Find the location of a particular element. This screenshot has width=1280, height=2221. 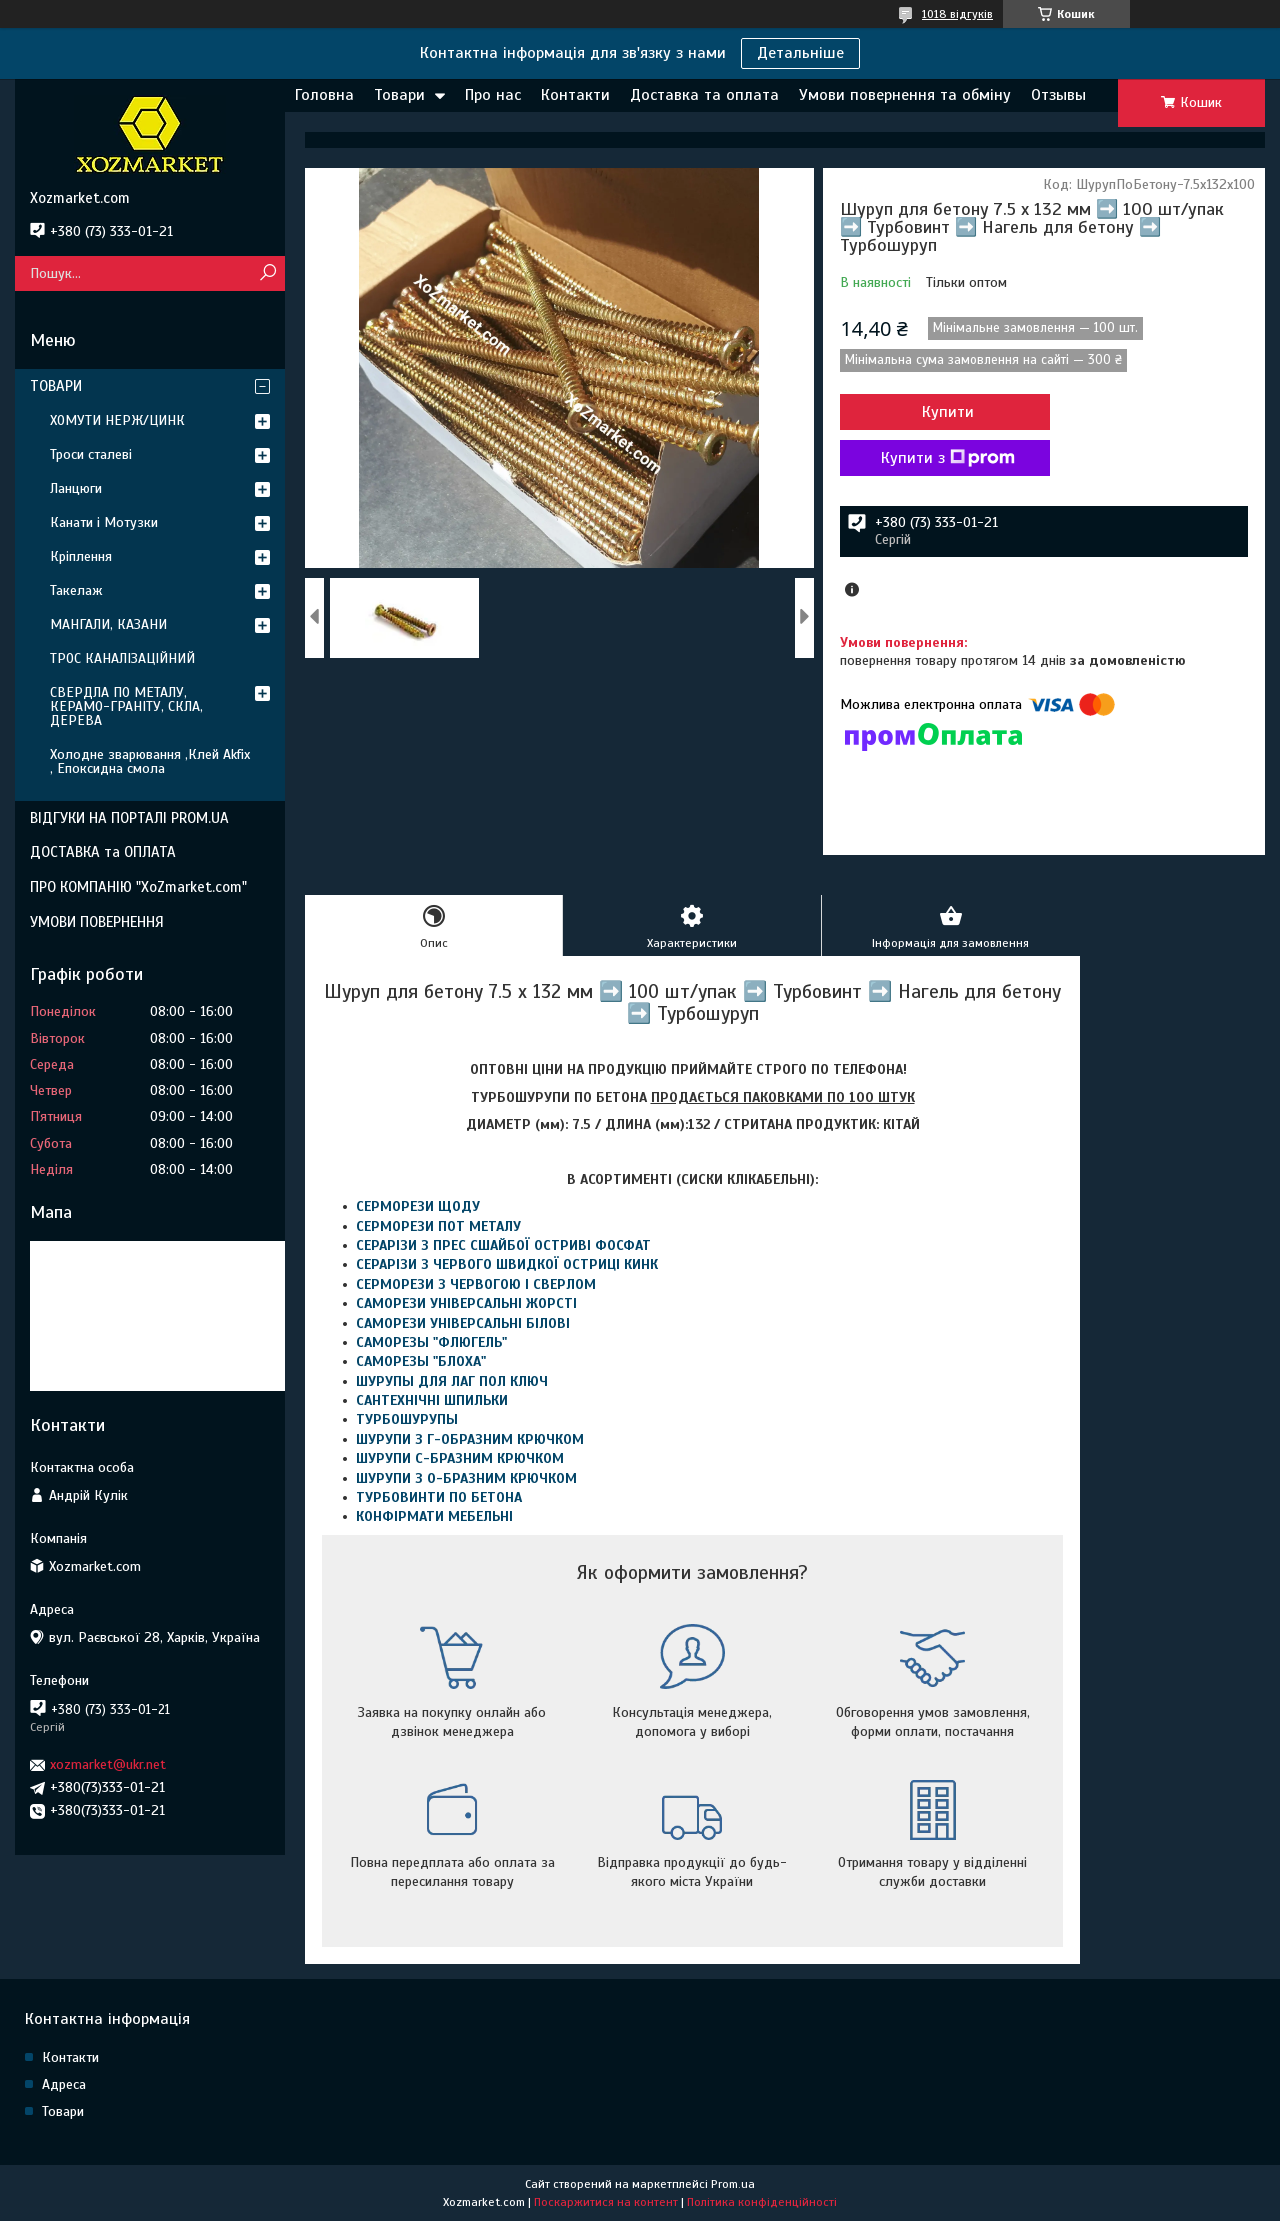

Prom.ua is located at coordinates (733, 2184).